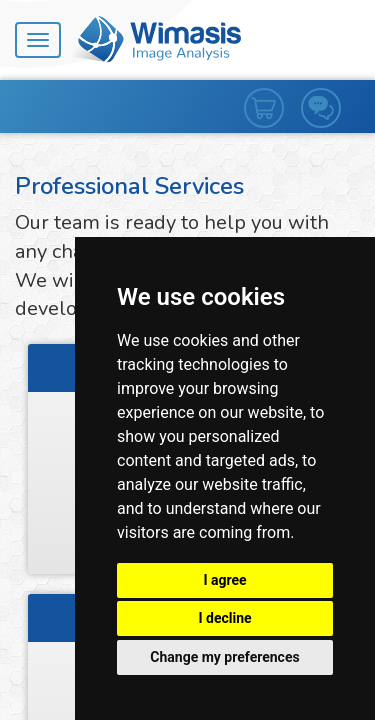 The height and width of the screenshot is (720, 375). What do you see at coordinates (224, 657) in the screenshot?
I see `Change my preferences [button]` at bounding box center [224, 657].